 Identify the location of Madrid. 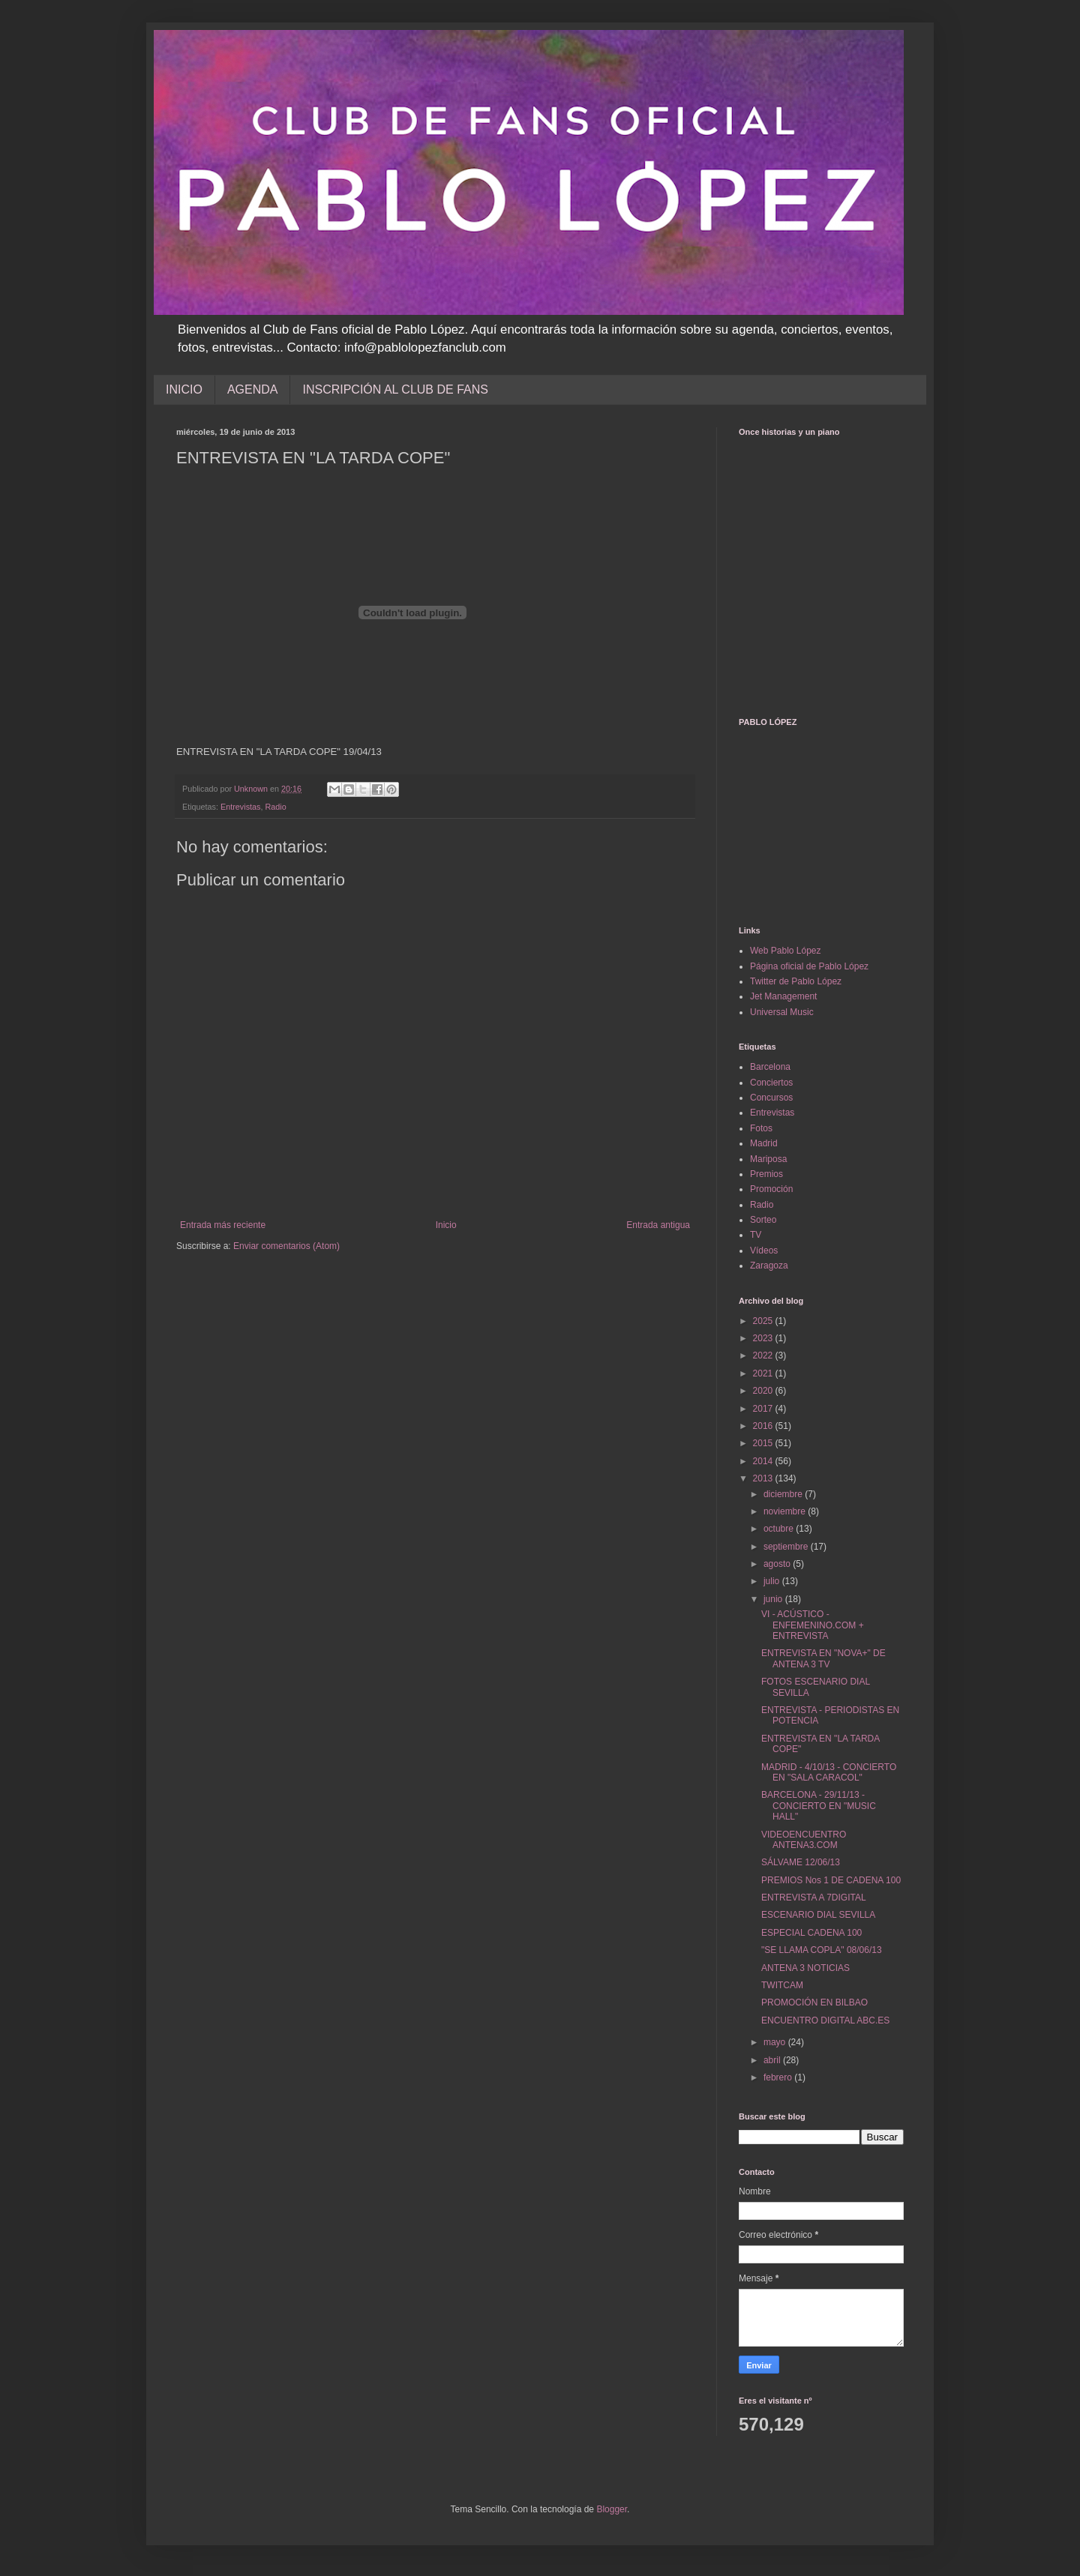
(764, 1143).